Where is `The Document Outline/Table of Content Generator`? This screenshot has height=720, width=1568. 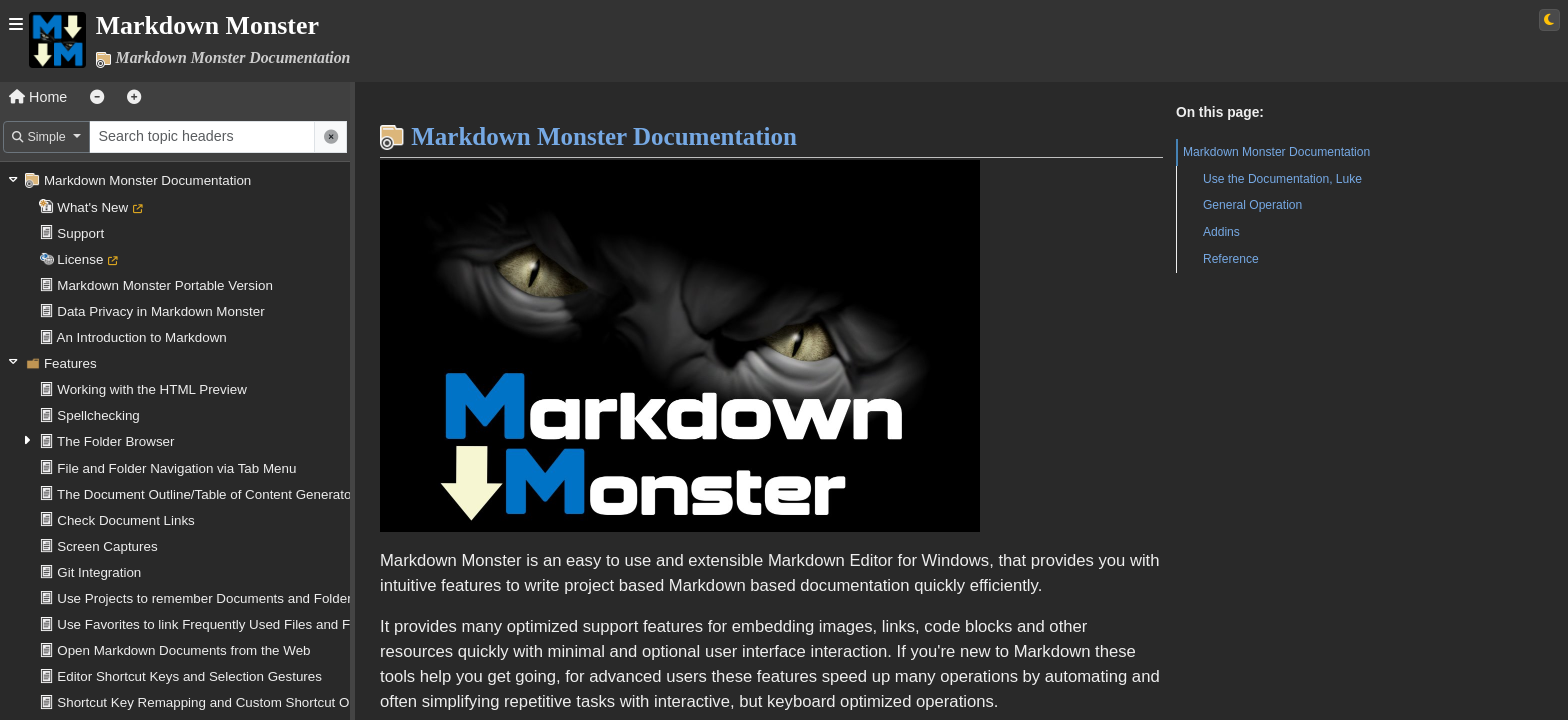 The Document Outline/Table of Content Generator is located at coordinates (206, 494).